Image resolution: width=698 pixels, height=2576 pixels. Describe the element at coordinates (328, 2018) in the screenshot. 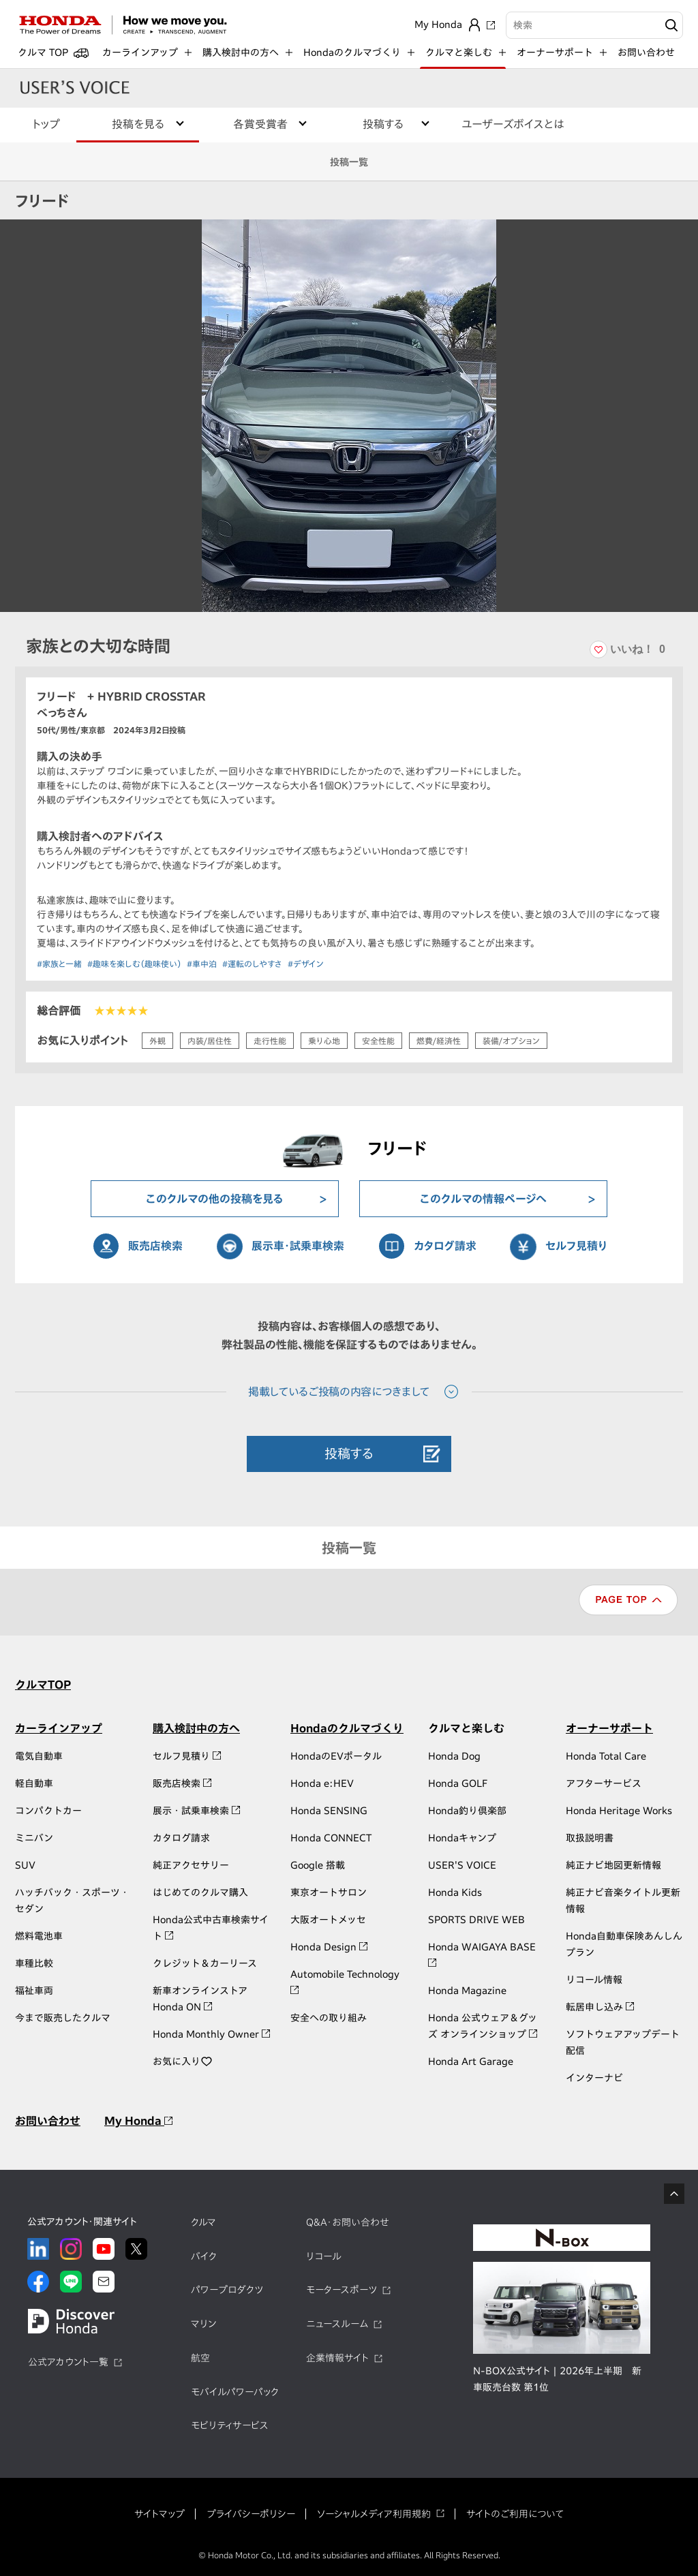

I see `安全への取り組み` at that location.